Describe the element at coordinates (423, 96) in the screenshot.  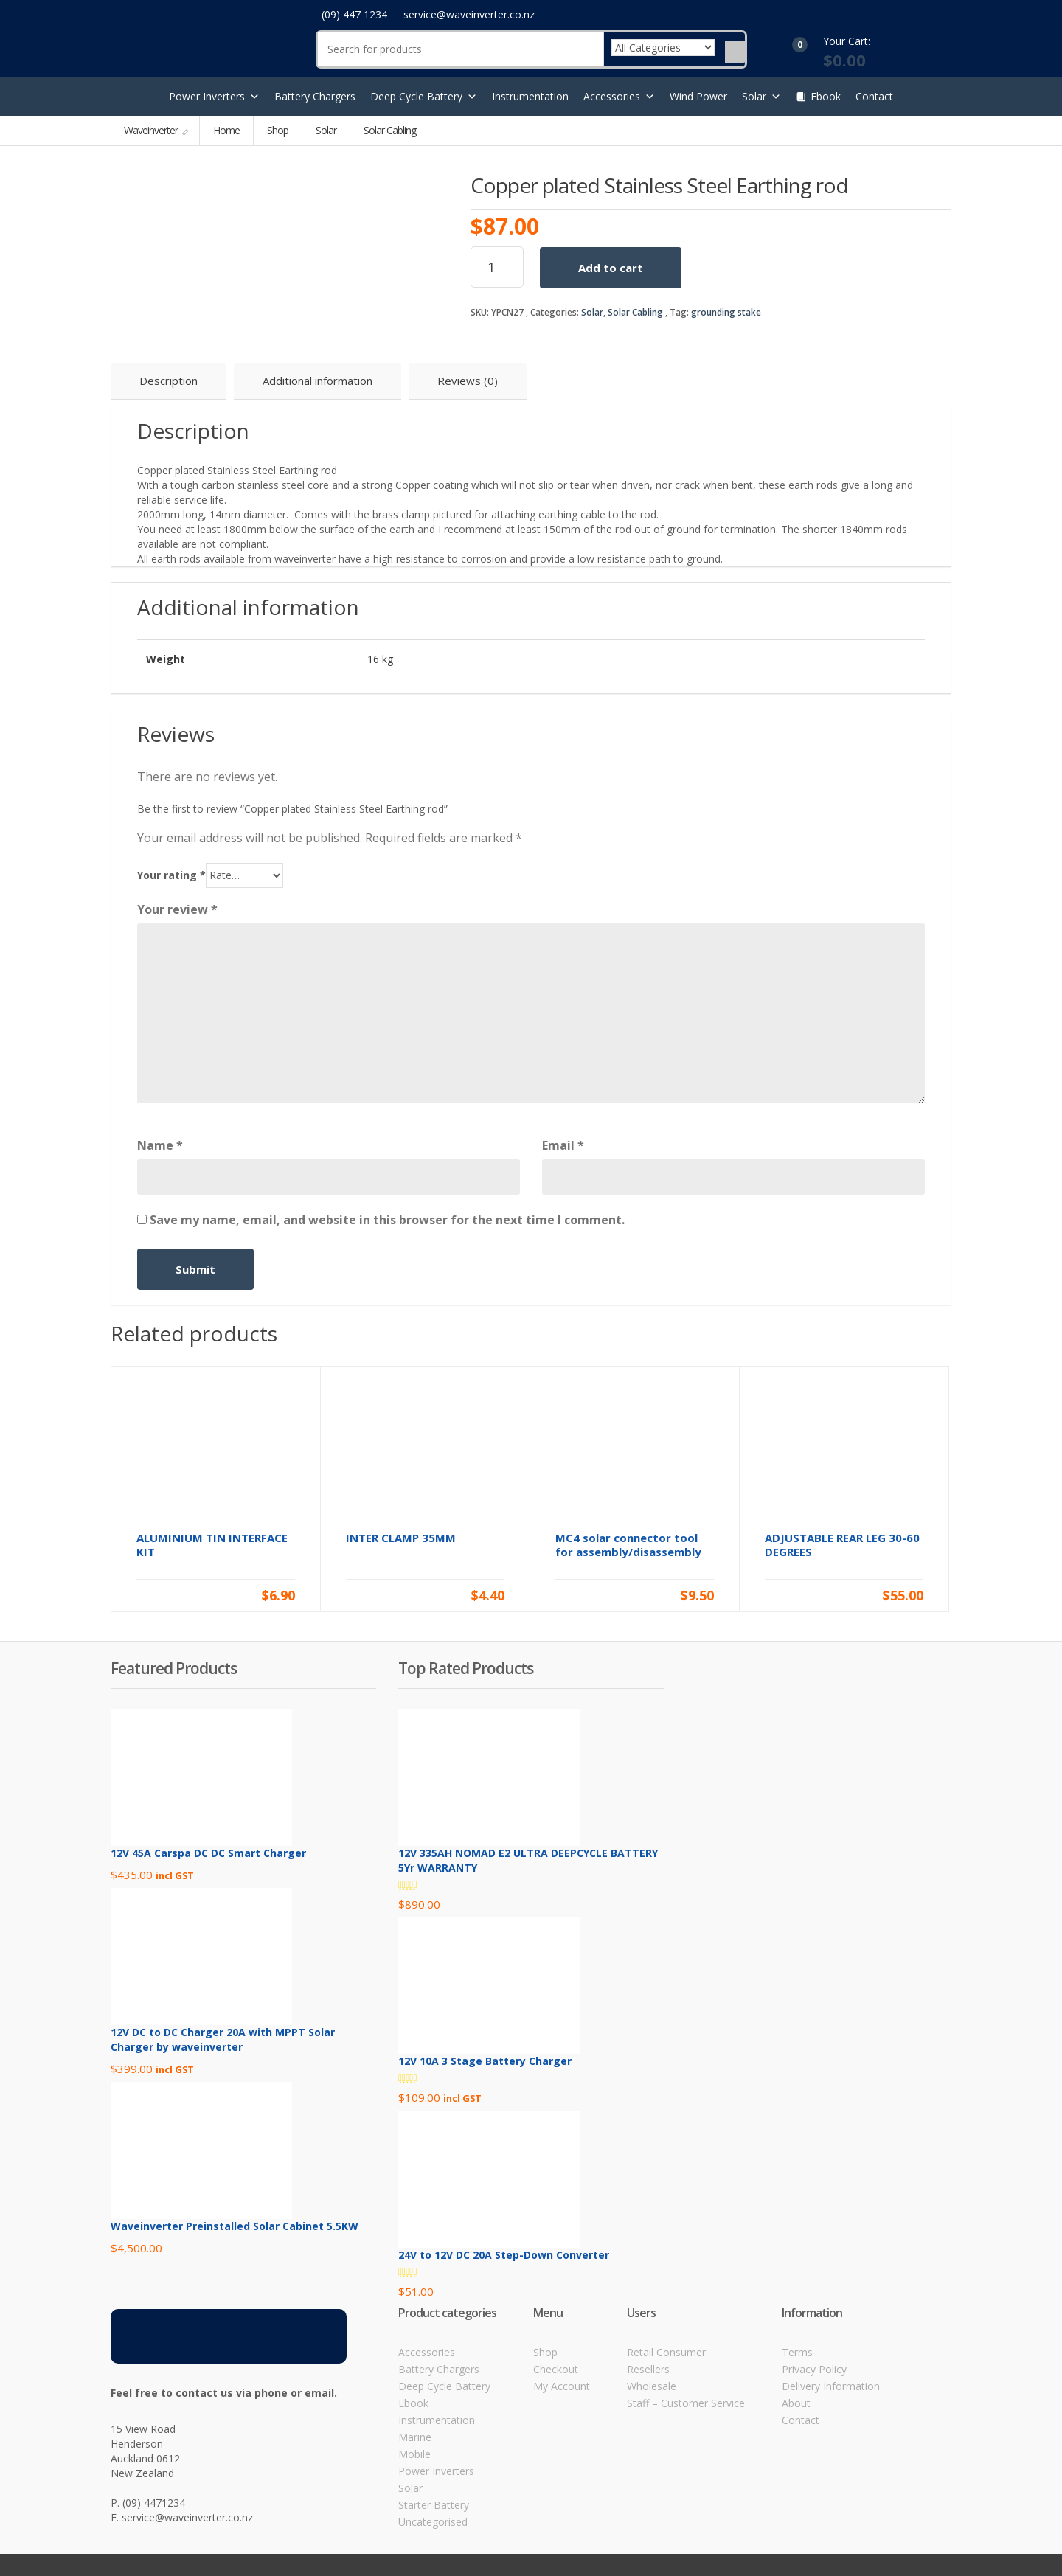
I see `Deep Cycle Battery` at that location.